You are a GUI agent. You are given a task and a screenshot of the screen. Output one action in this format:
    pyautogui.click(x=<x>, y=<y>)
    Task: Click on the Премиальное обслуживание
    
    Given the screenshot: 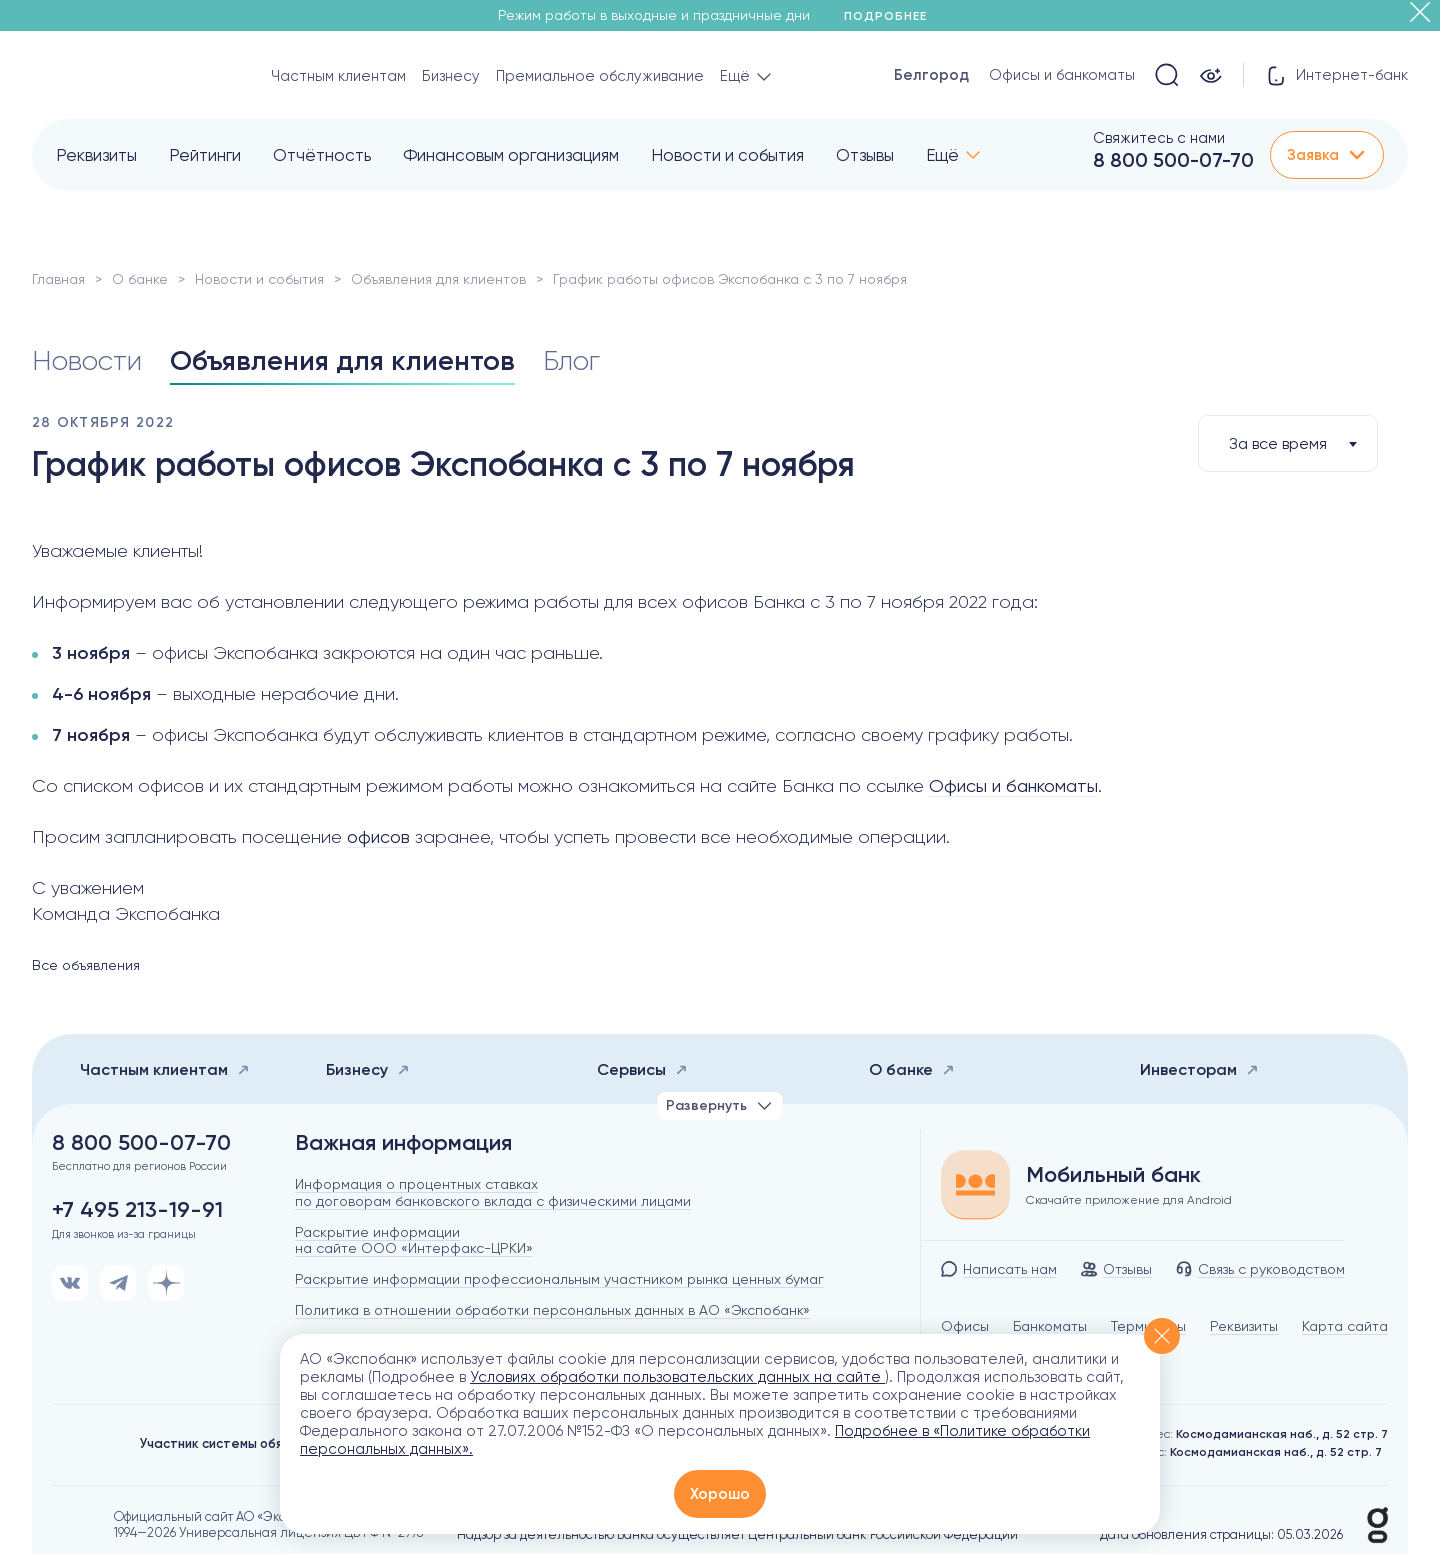 What is the action you would take?
    pyautogui.click(x=600, y=76)
    